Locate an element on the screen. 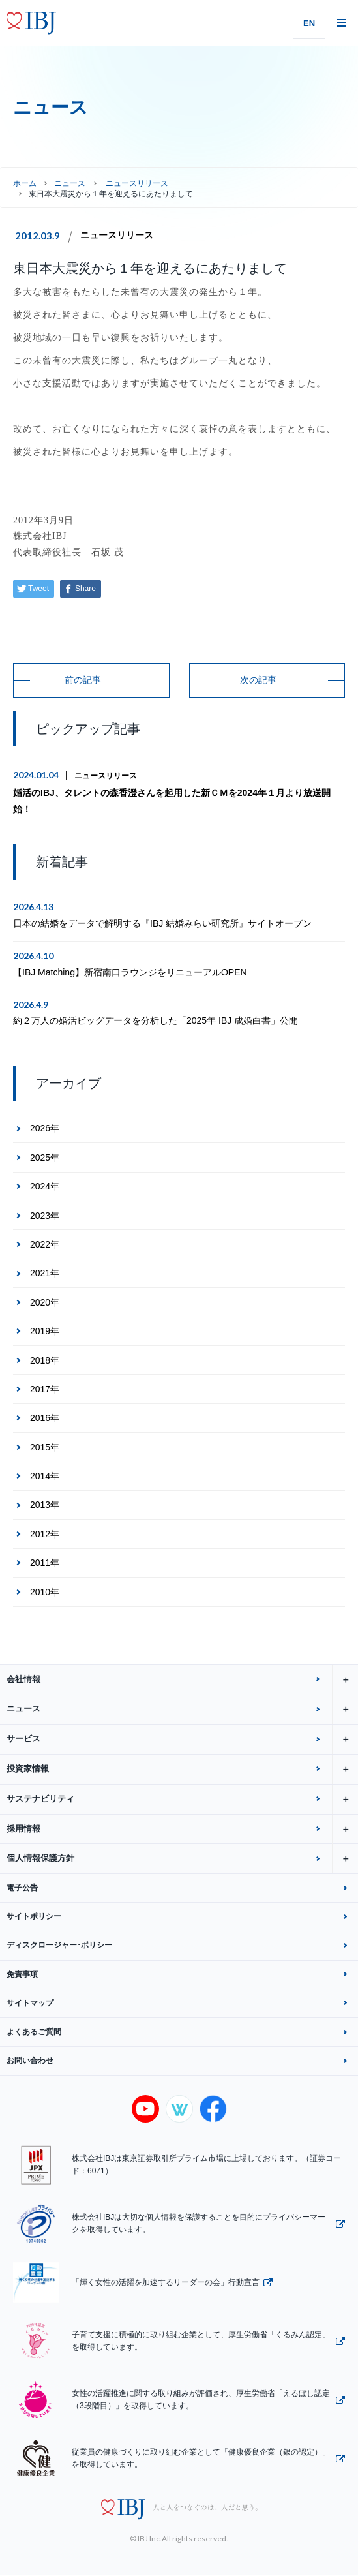  サービス is located at coordinates (182, 1739).